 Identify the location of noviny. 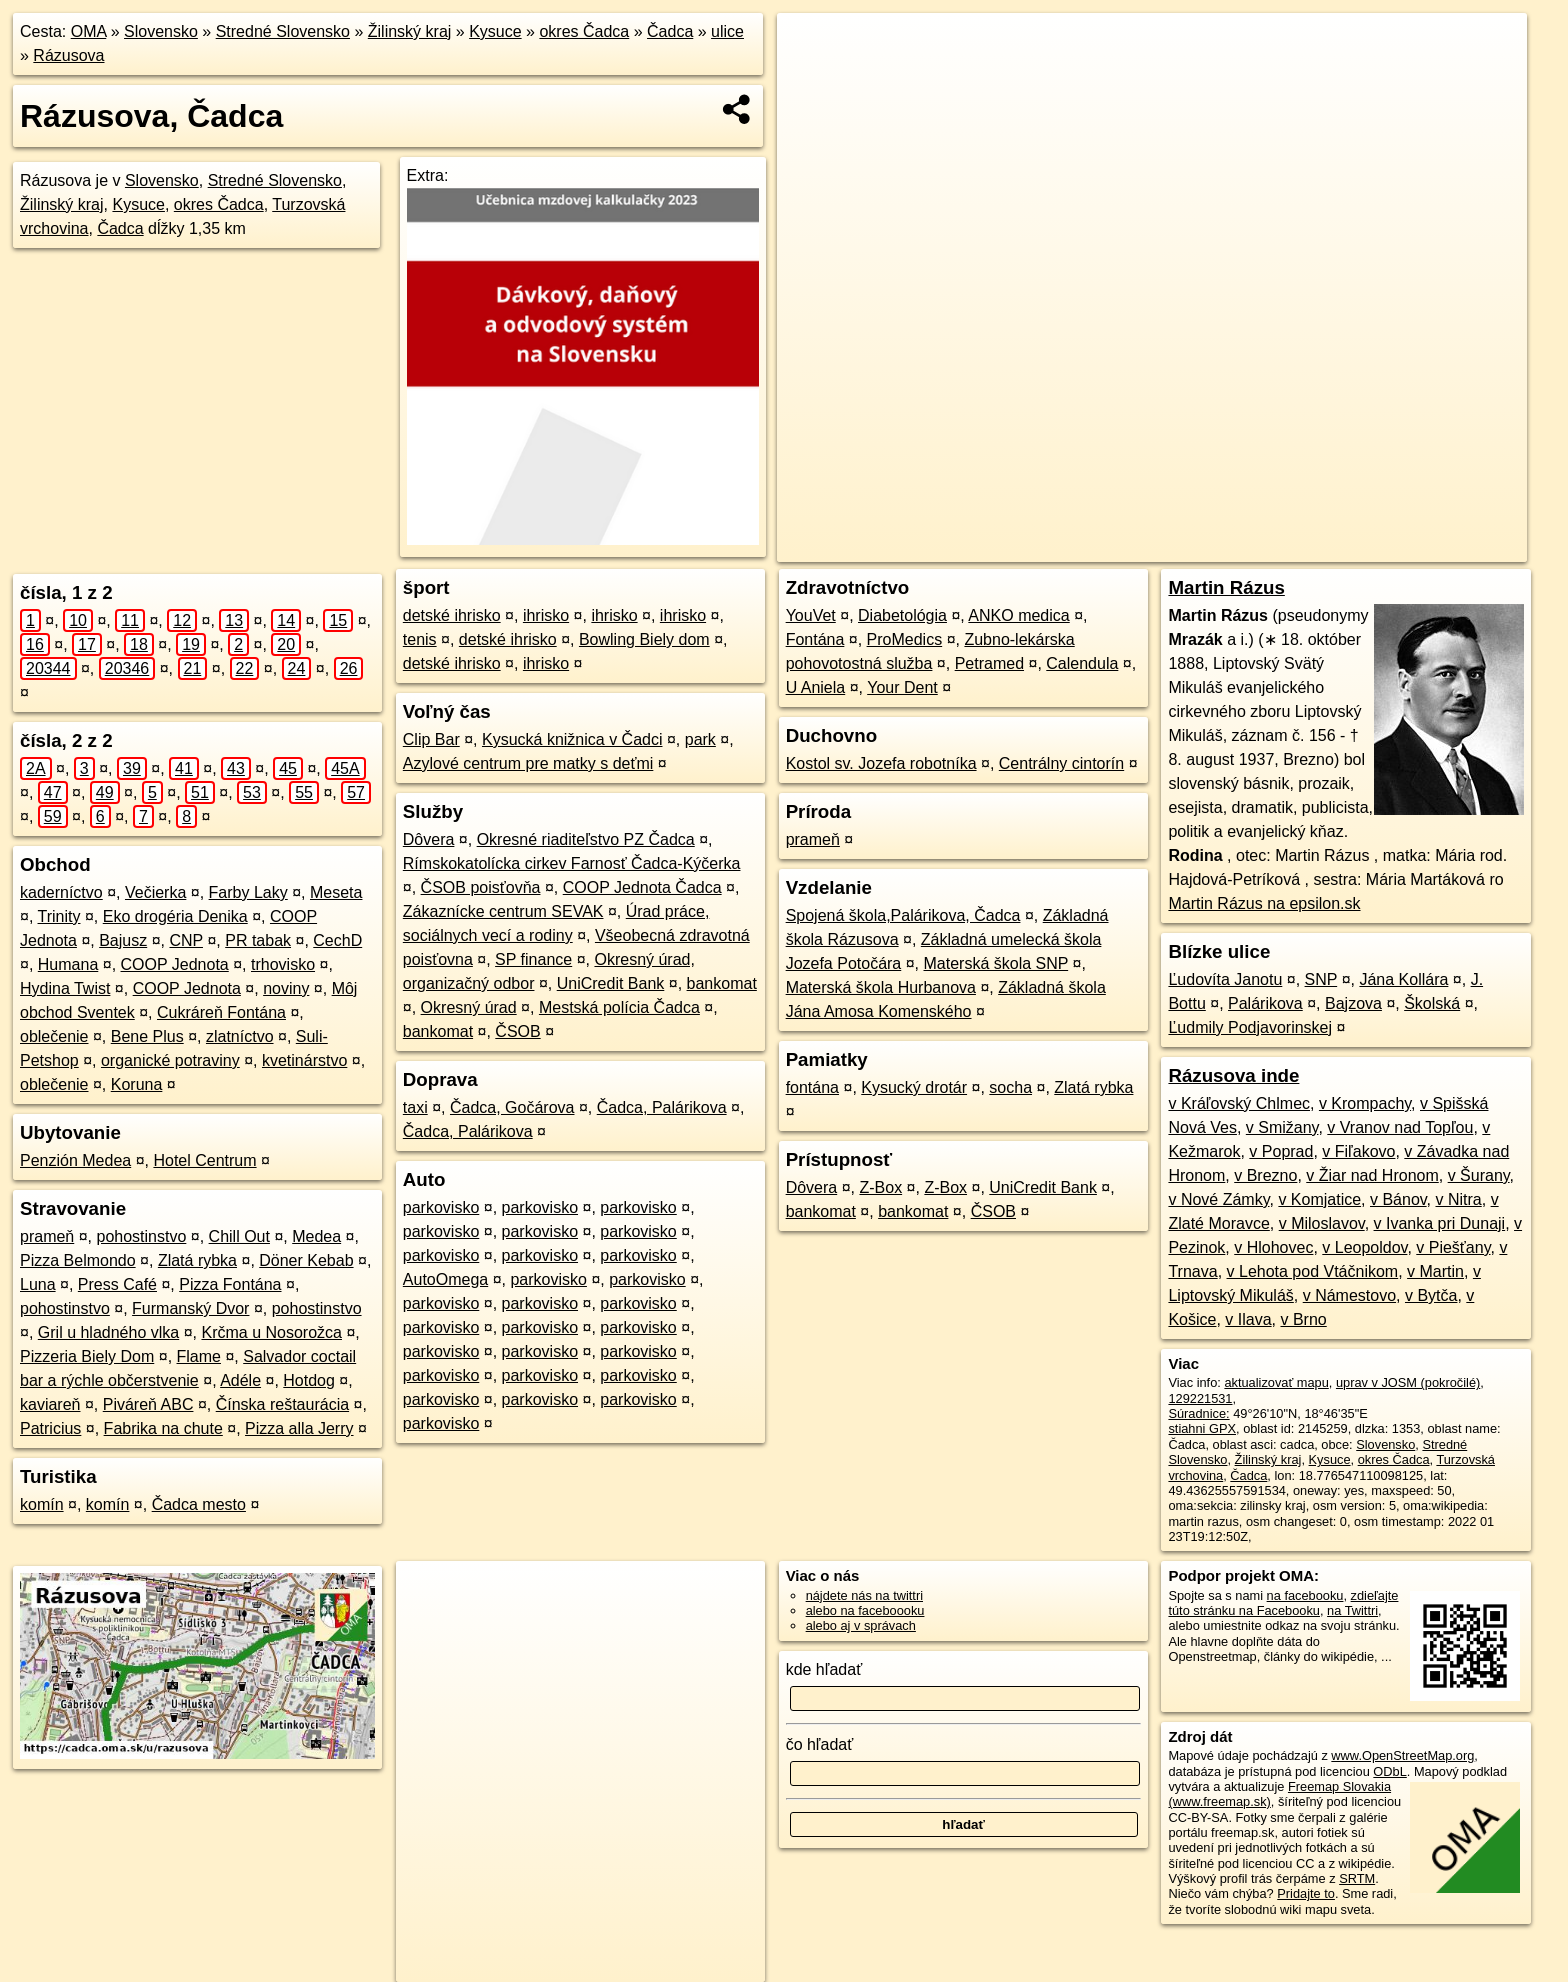
(286, 988).